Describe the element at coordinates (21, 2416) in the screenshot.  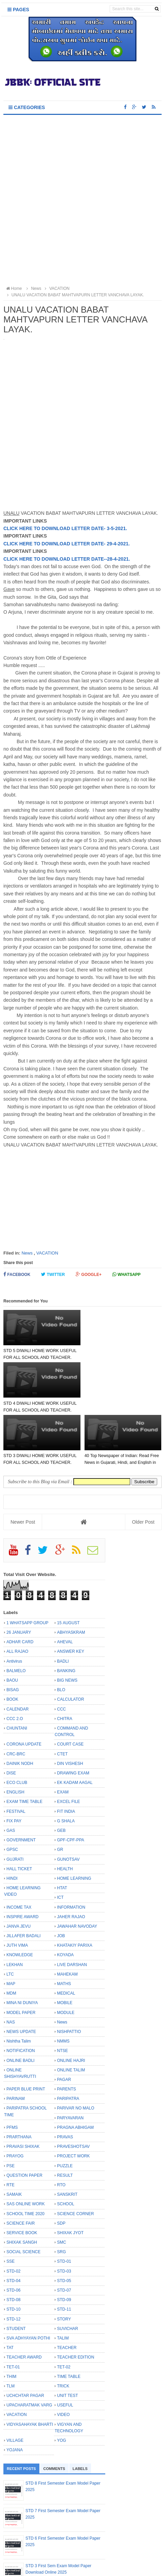
I see `Recent Posts` at that location.